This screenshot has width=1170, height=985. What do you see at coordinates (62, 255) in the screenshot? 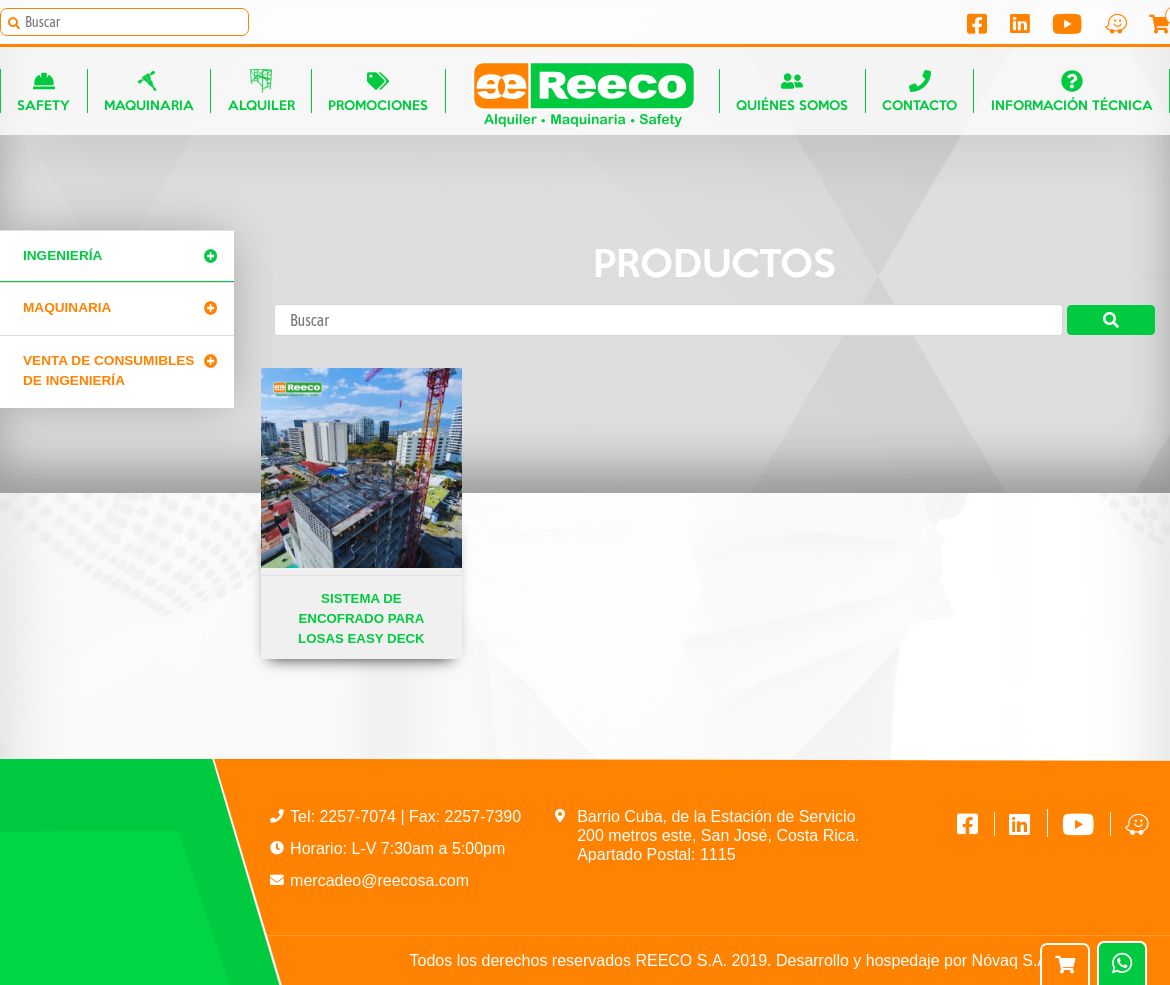
I see `Ingeniería` at bounding box center [62, 255].